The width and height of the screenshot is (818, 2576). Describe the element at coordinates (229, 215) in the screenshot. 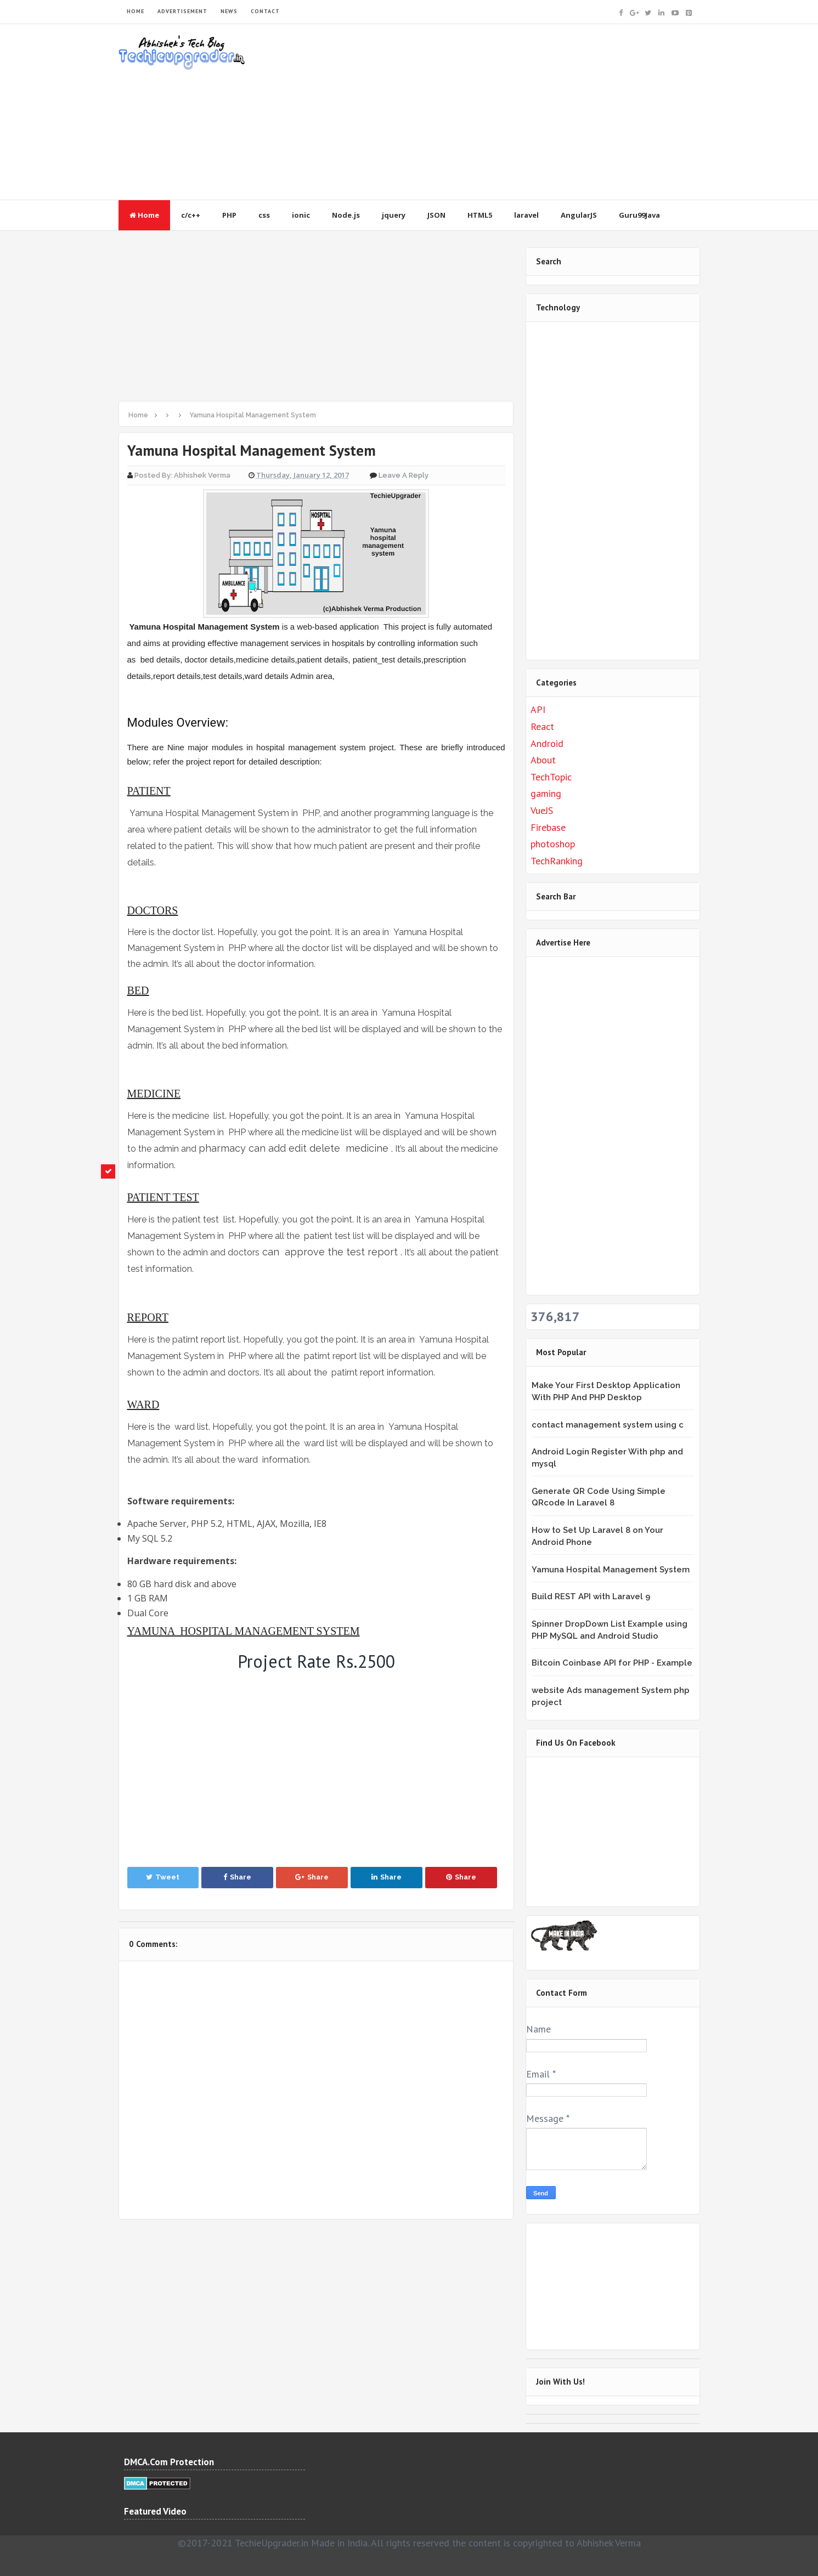

I see `PHP` at that location.